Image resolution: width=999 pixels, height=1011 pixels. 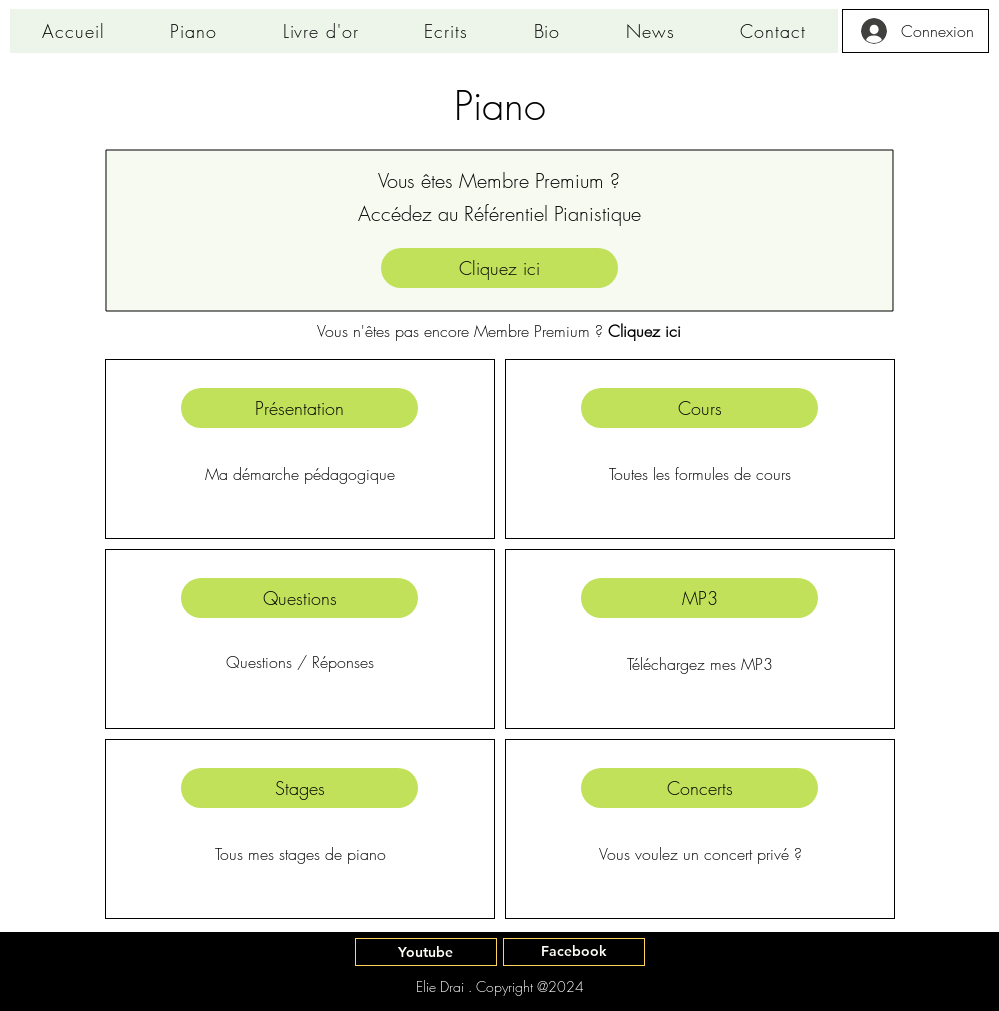 I want to click on [Facebook], so click(x=574, y=952).